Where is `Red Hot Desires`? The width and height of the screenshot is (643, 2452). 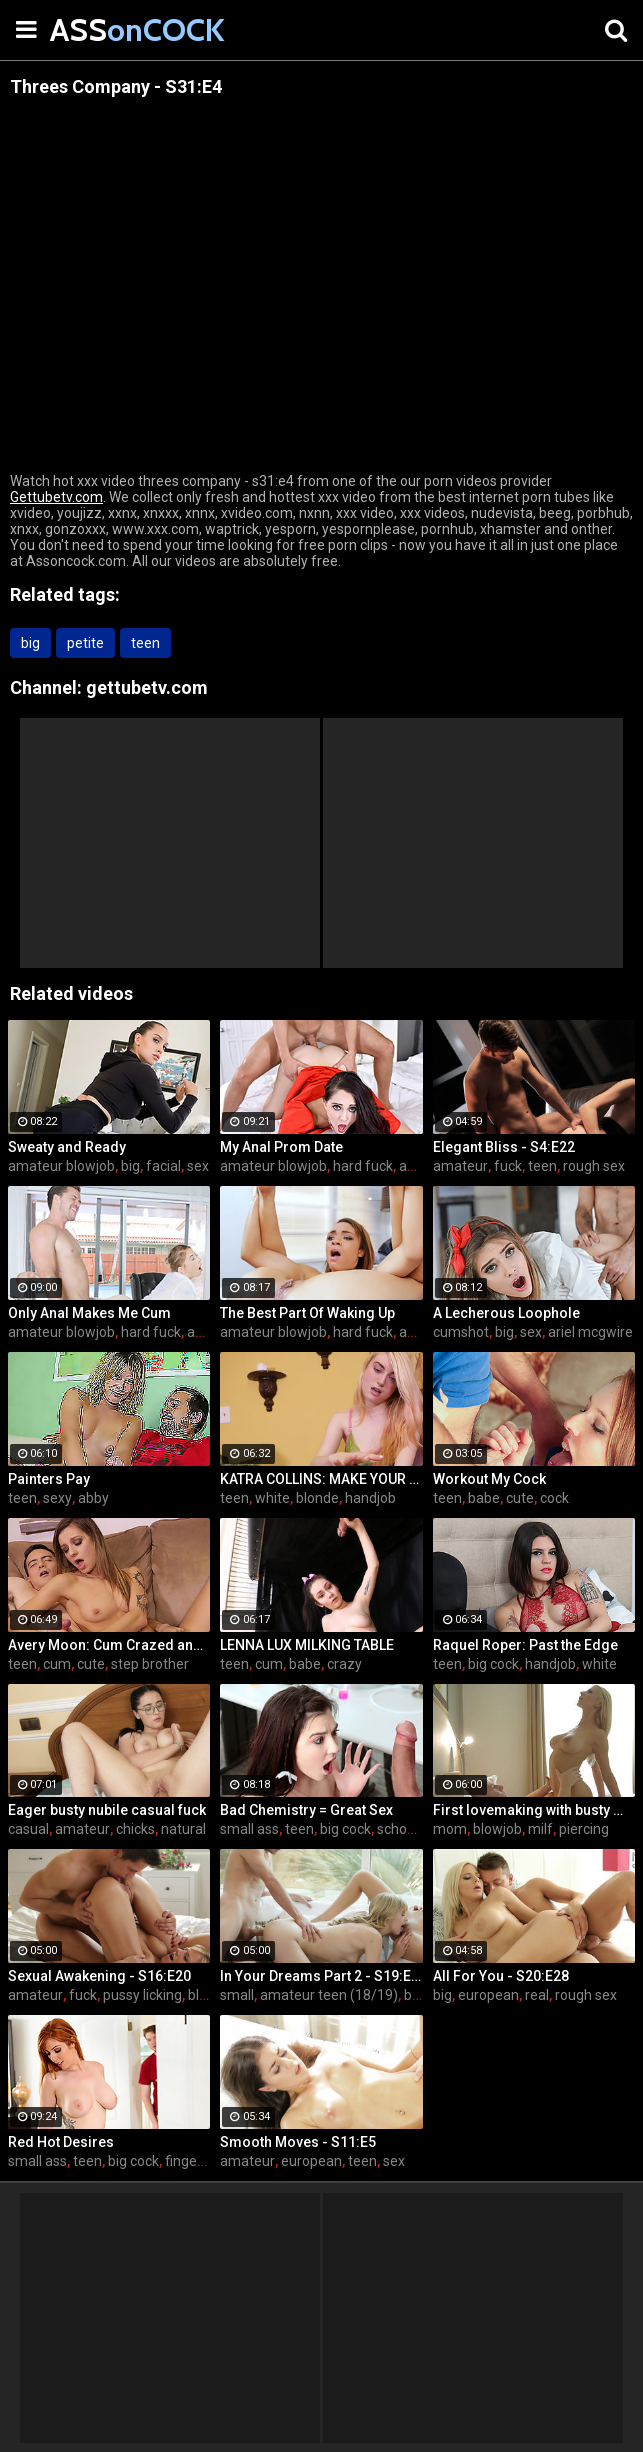 Red Hot Desires is located at coordinates (61, 2142).